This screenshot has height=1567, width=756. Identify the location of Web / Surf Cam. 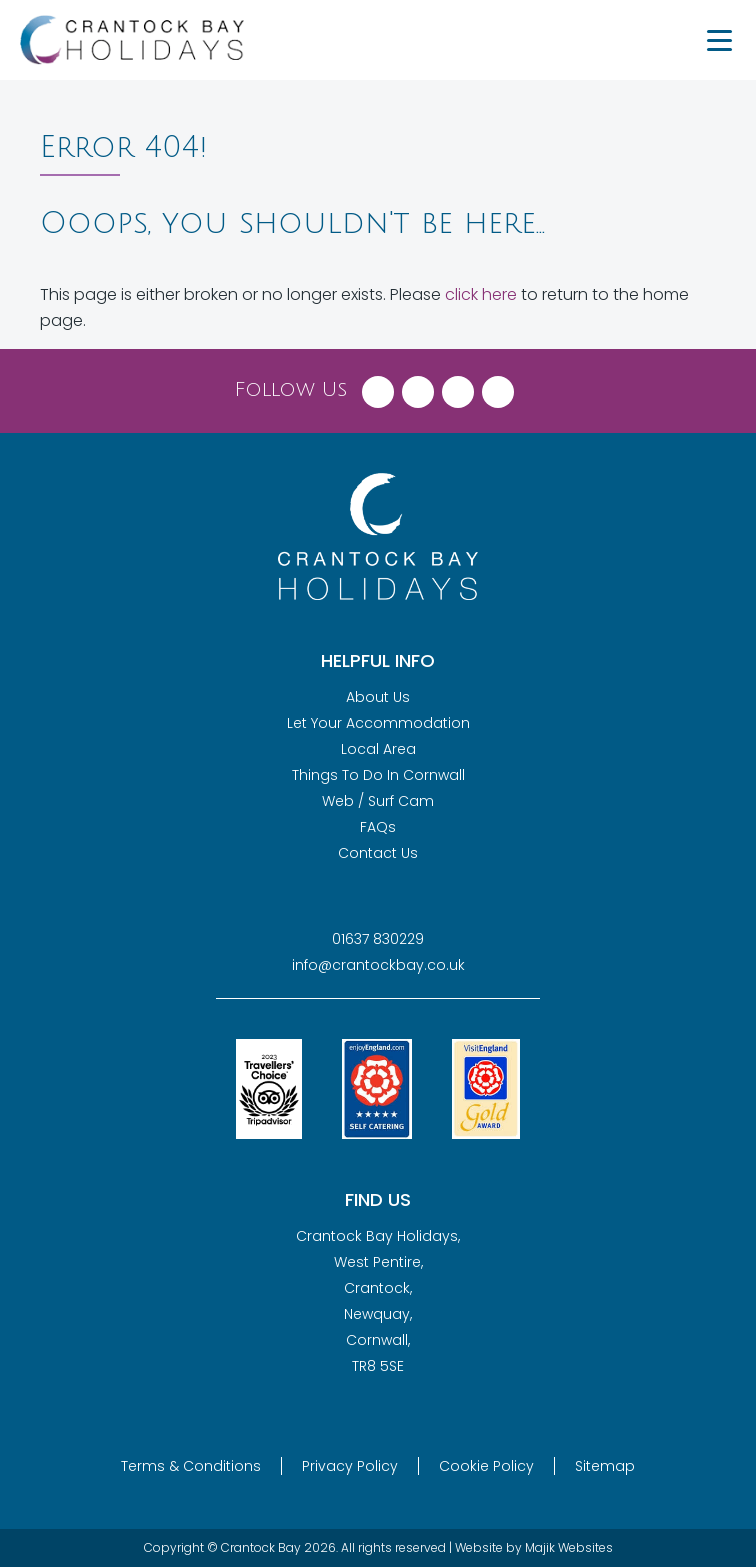
(378, 801).